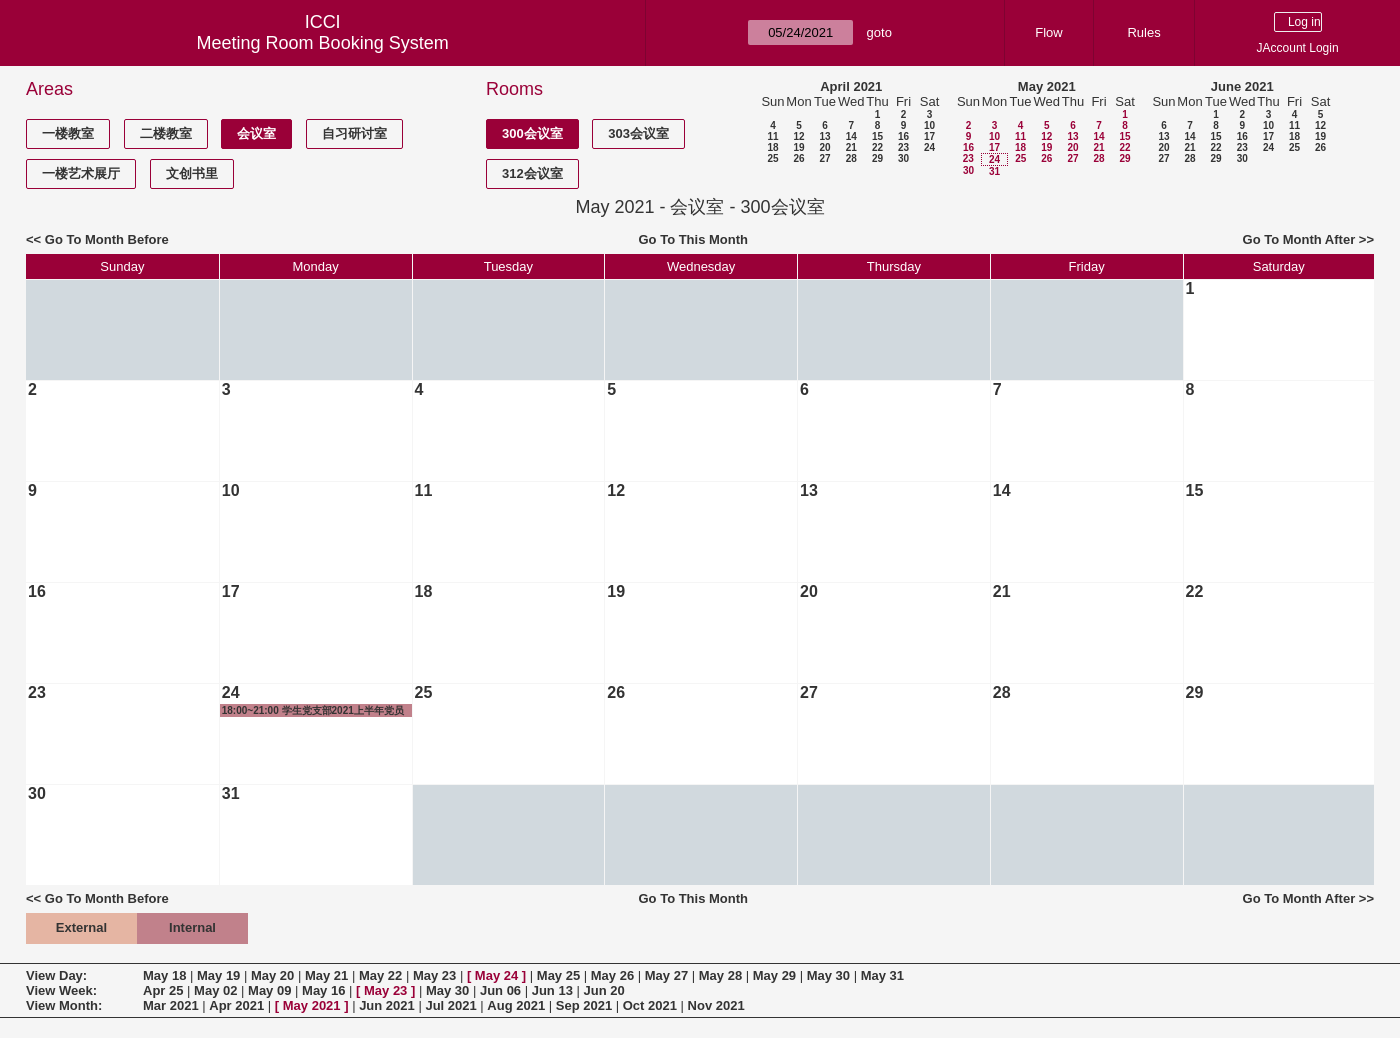 The height and width of the screenshot is (1038, 1400). What do you see at coordinates (326, 975) in the screenshot?
I see `May 21` at bounding box center [326, 975].